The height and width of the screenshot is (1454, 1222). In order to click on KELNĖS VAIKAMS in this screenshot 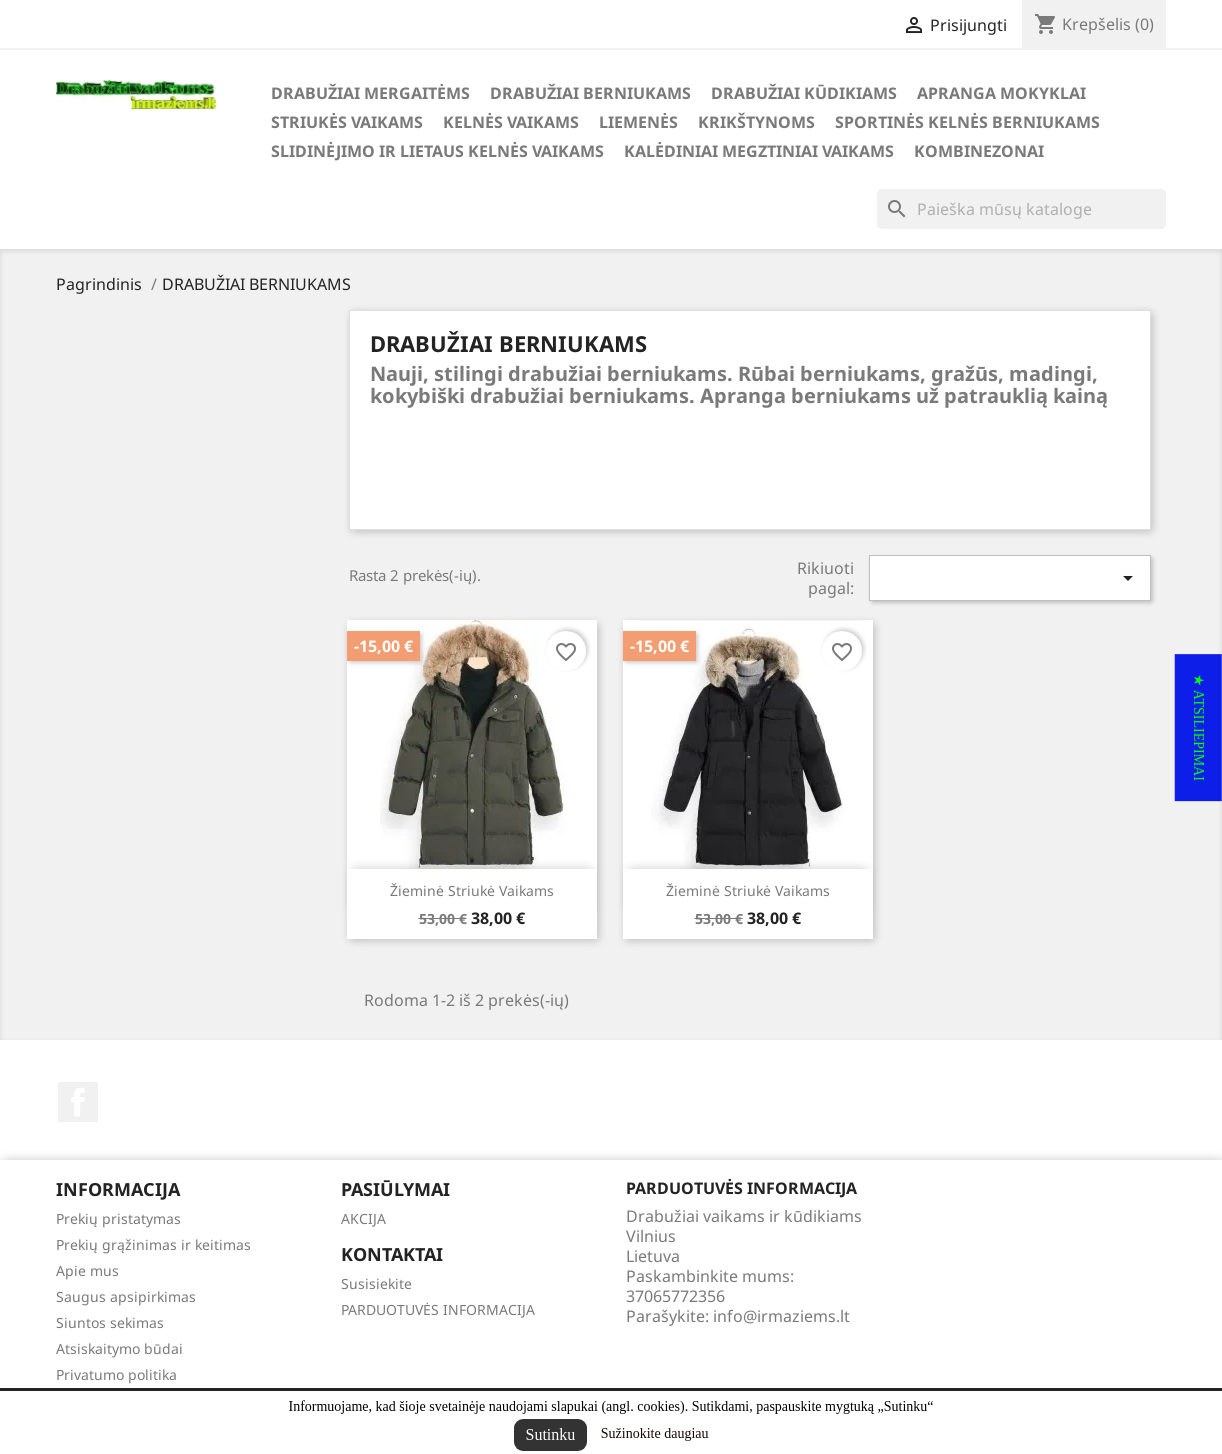, I will do `click(511, 122)`.